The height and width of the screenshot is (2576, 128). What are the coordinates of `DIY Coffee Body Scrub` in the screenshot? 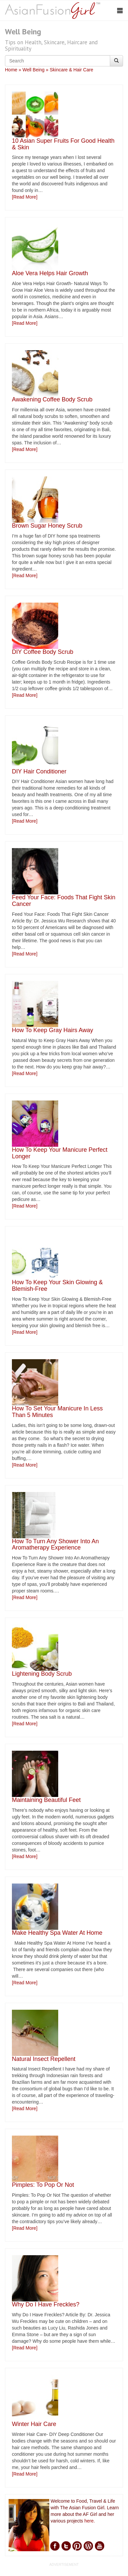 It's located at (42, 652).